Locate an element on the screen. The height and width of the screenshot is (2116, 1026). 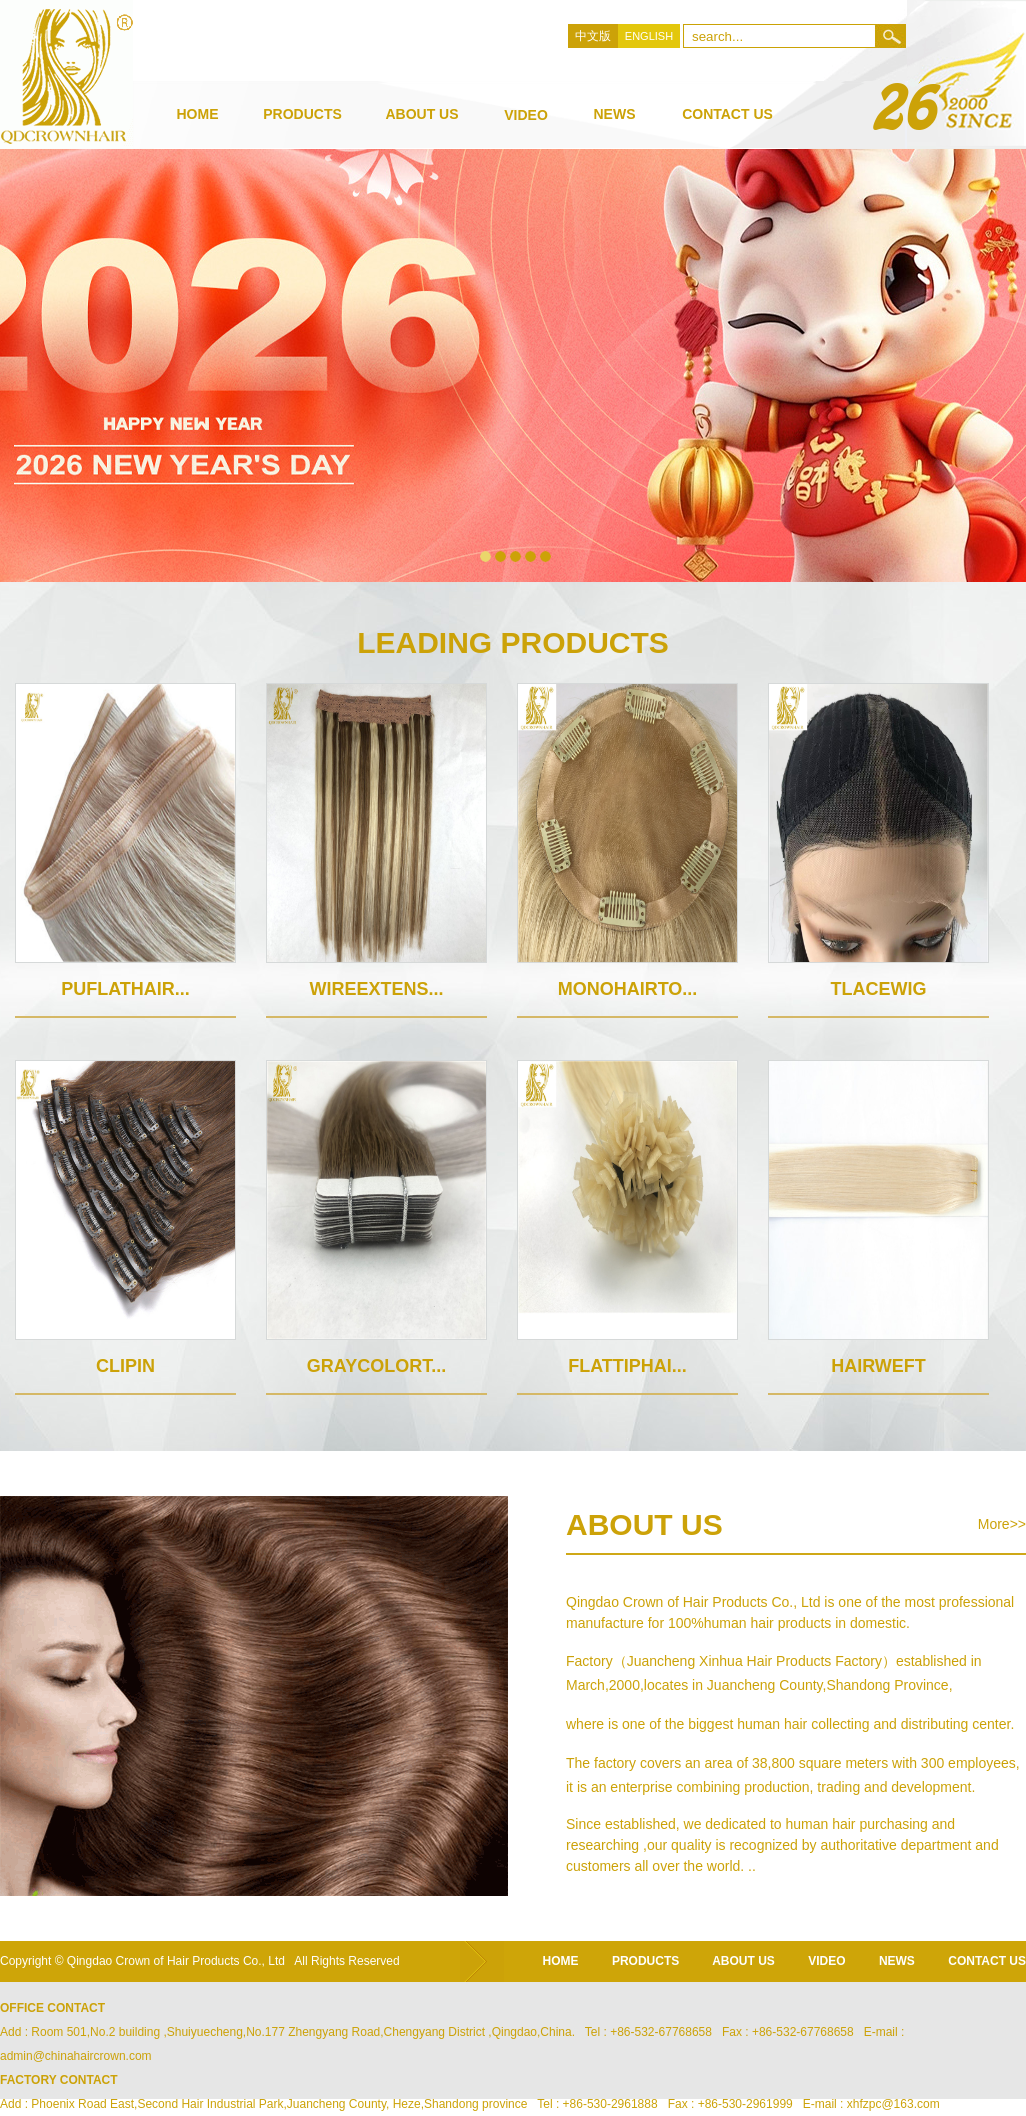
Home is located at coordinates (198, 114).